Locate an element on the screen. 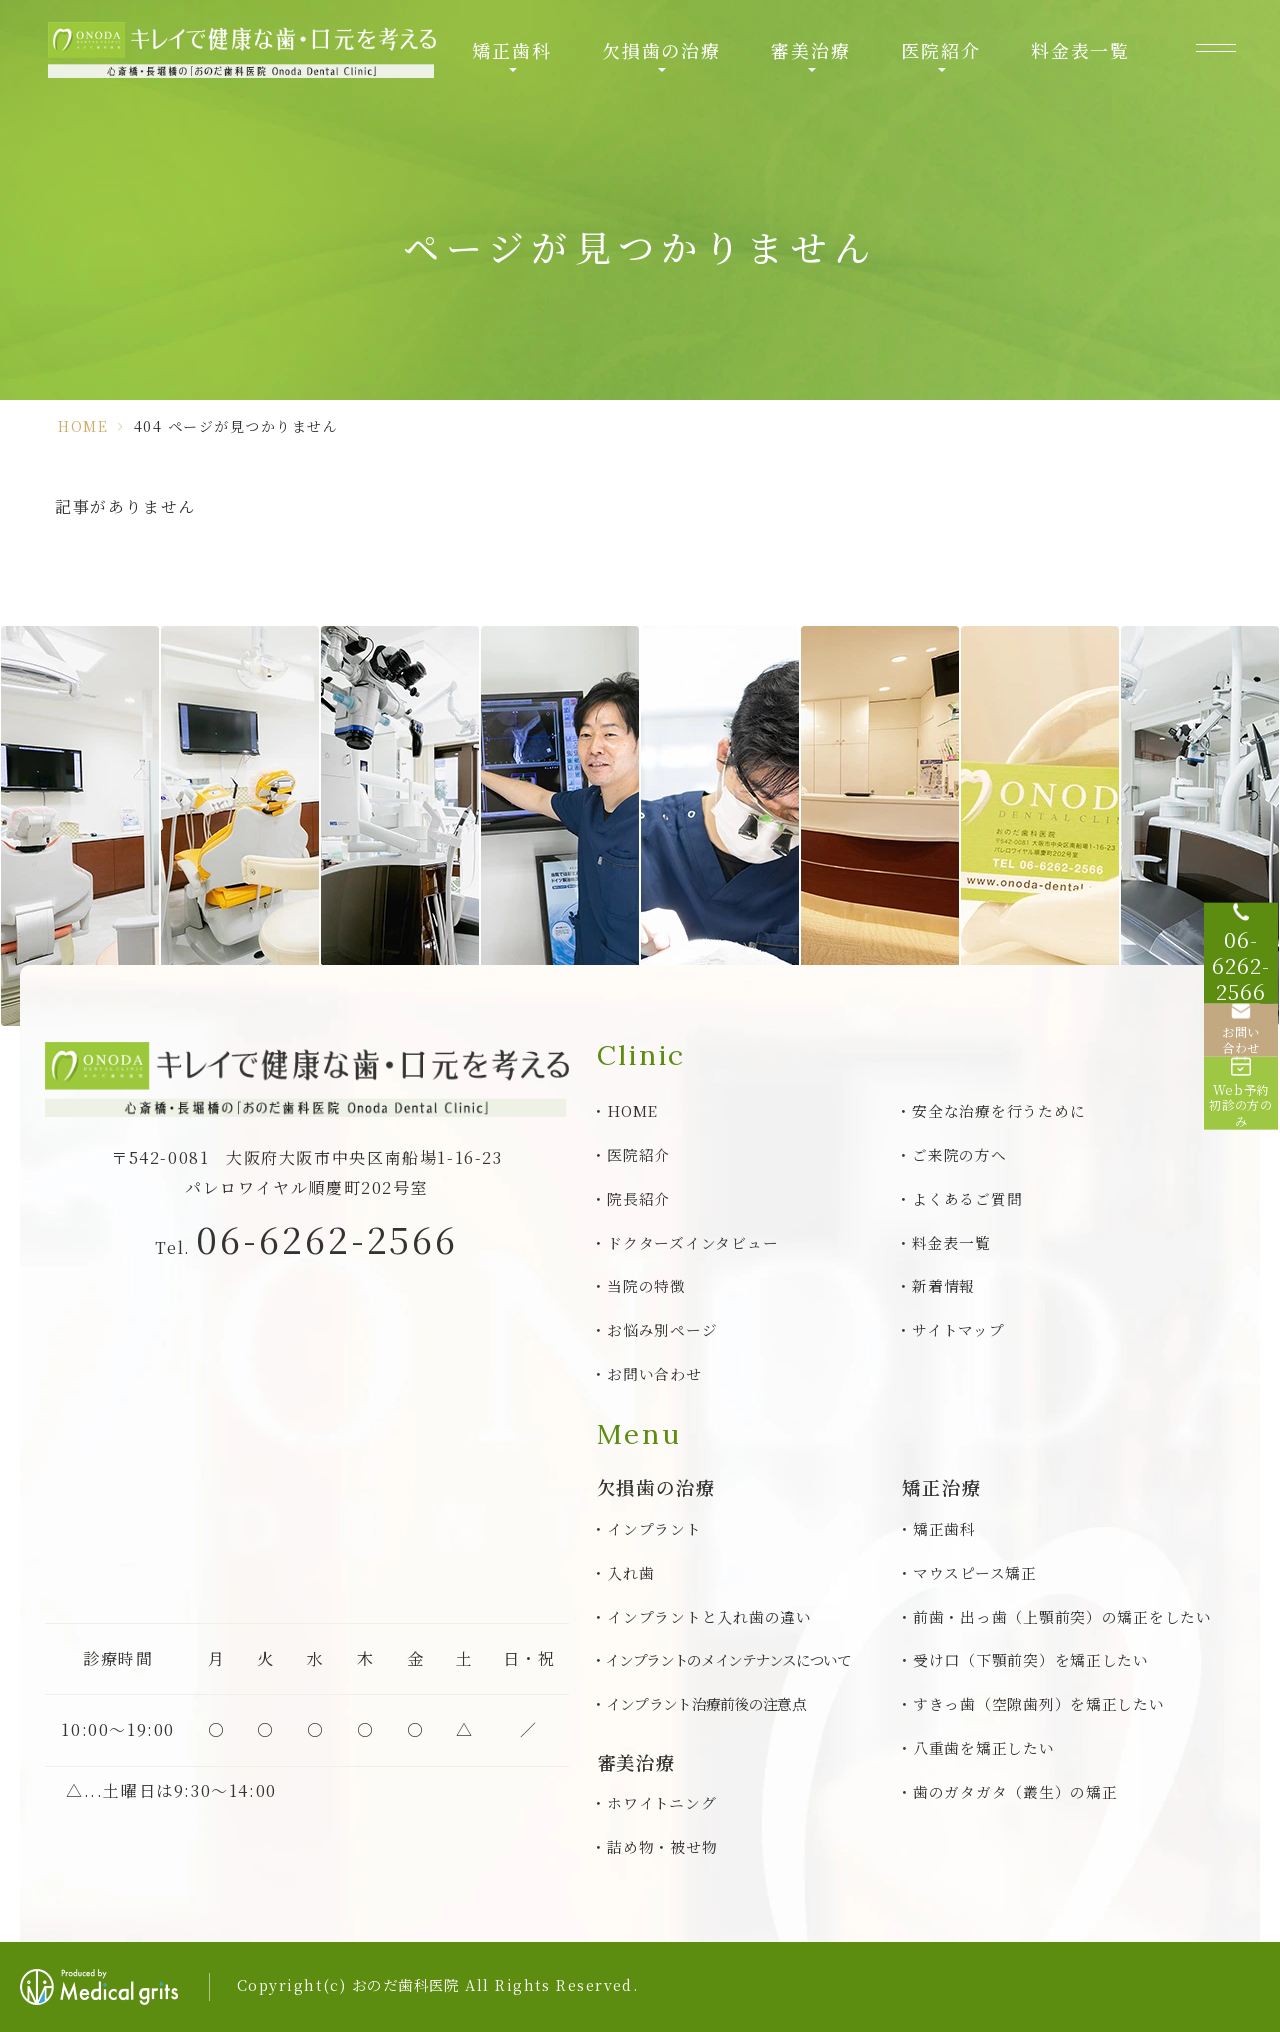 The width and height of the screenshot is (1280, 2032). お問い合わせ is located at coordinates (654, 1373).